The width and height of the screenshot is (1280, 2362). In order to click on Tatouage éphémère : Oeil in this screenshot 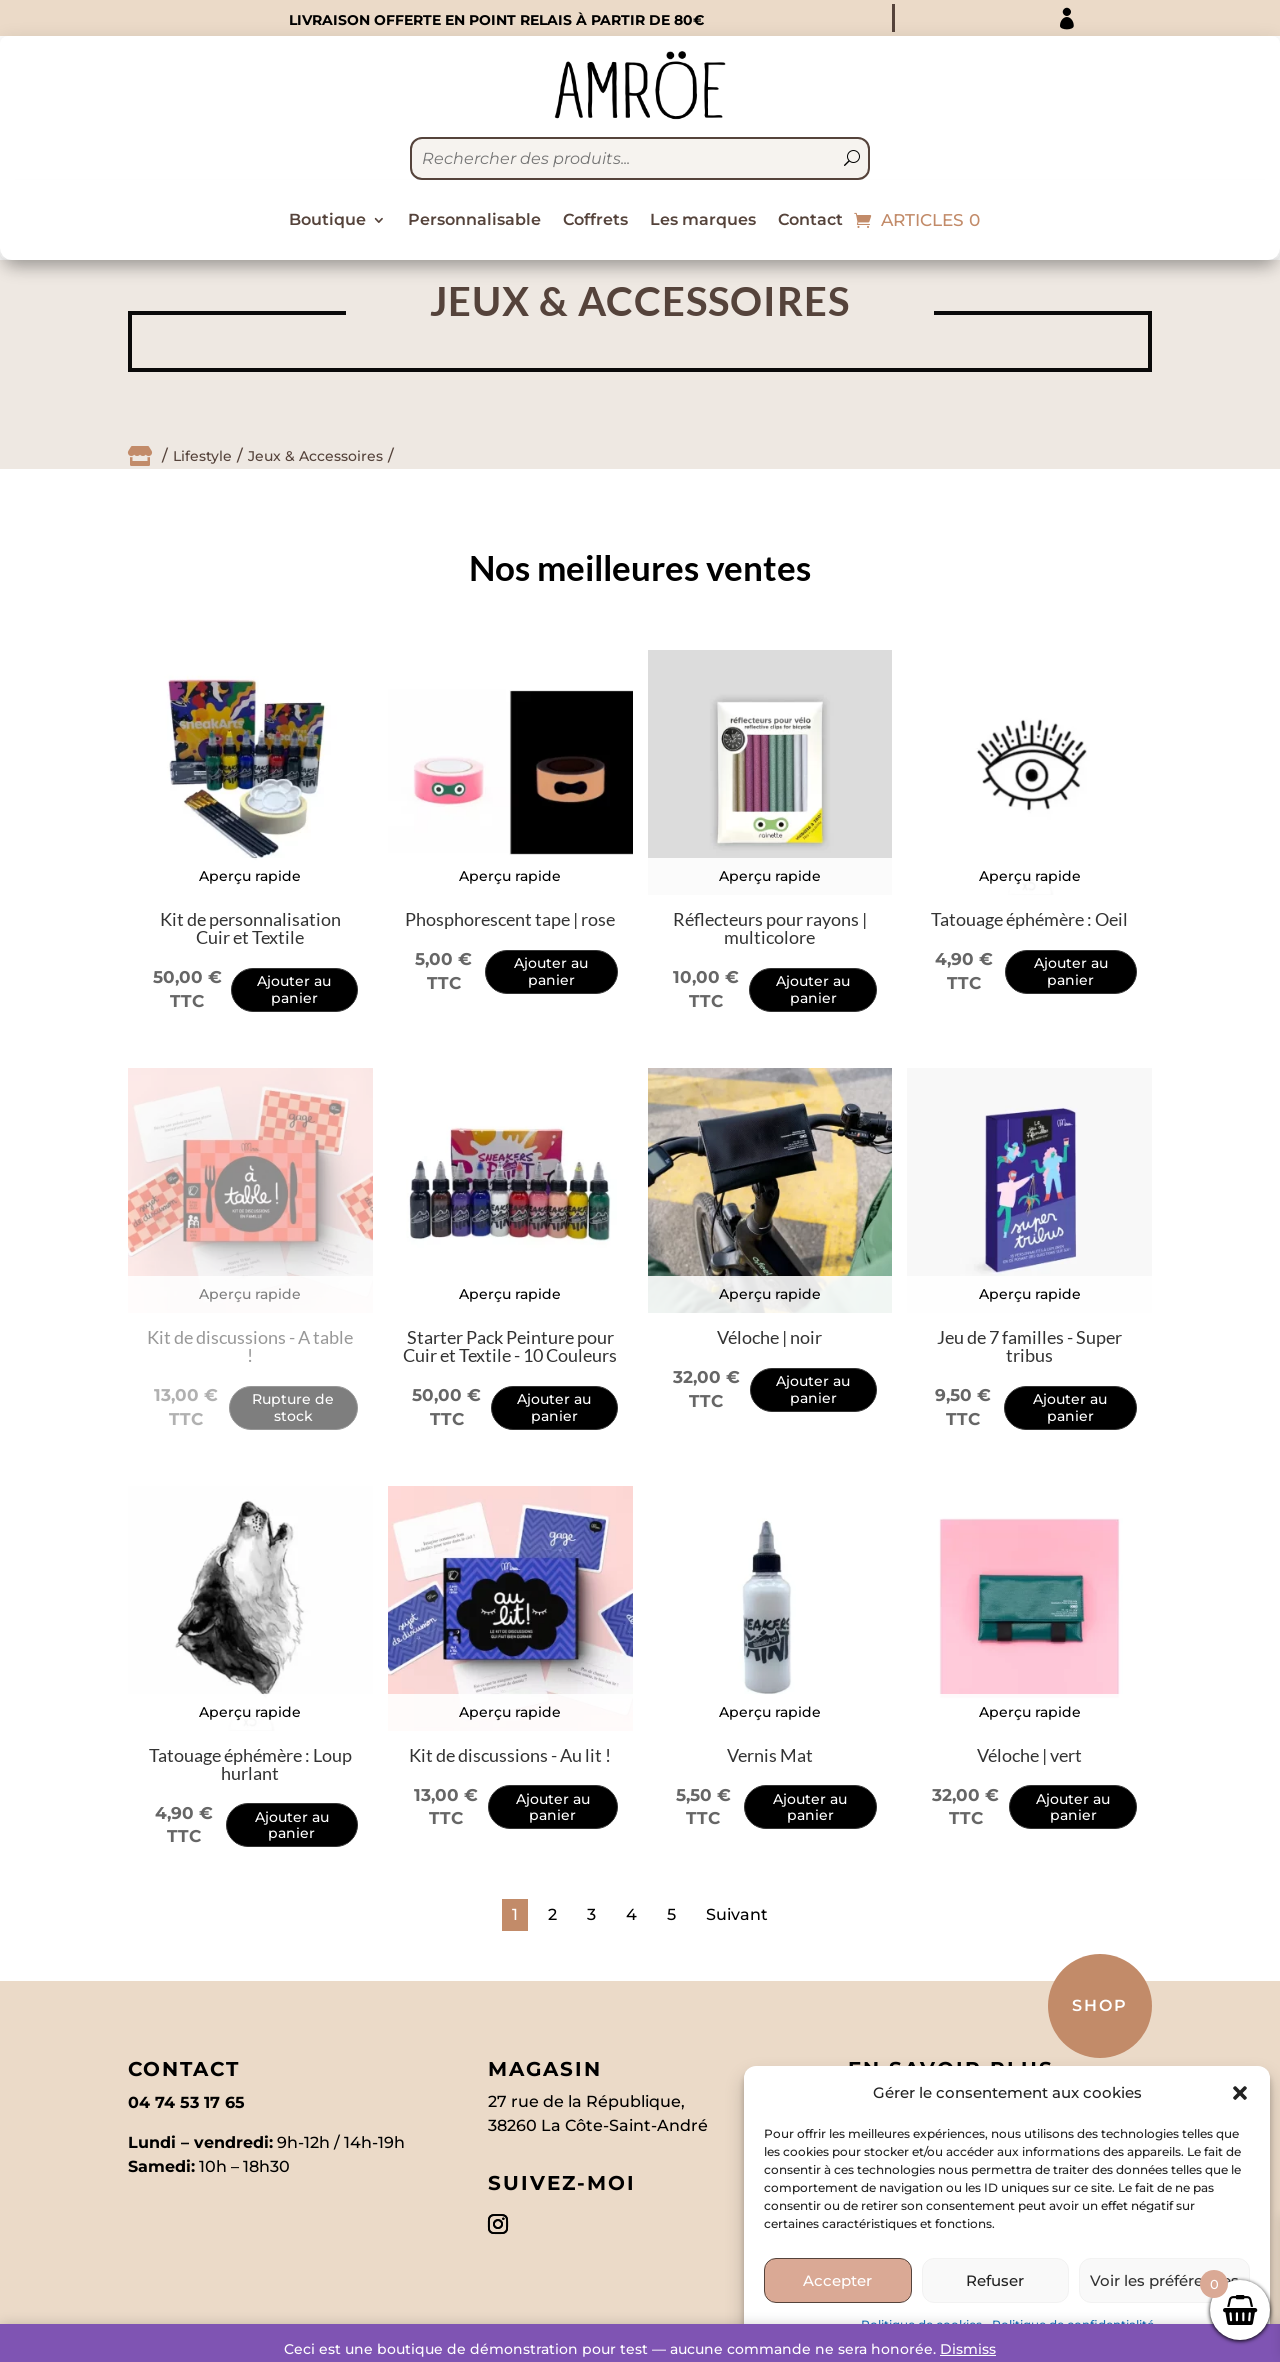, I will do `click(1029, 919)`.